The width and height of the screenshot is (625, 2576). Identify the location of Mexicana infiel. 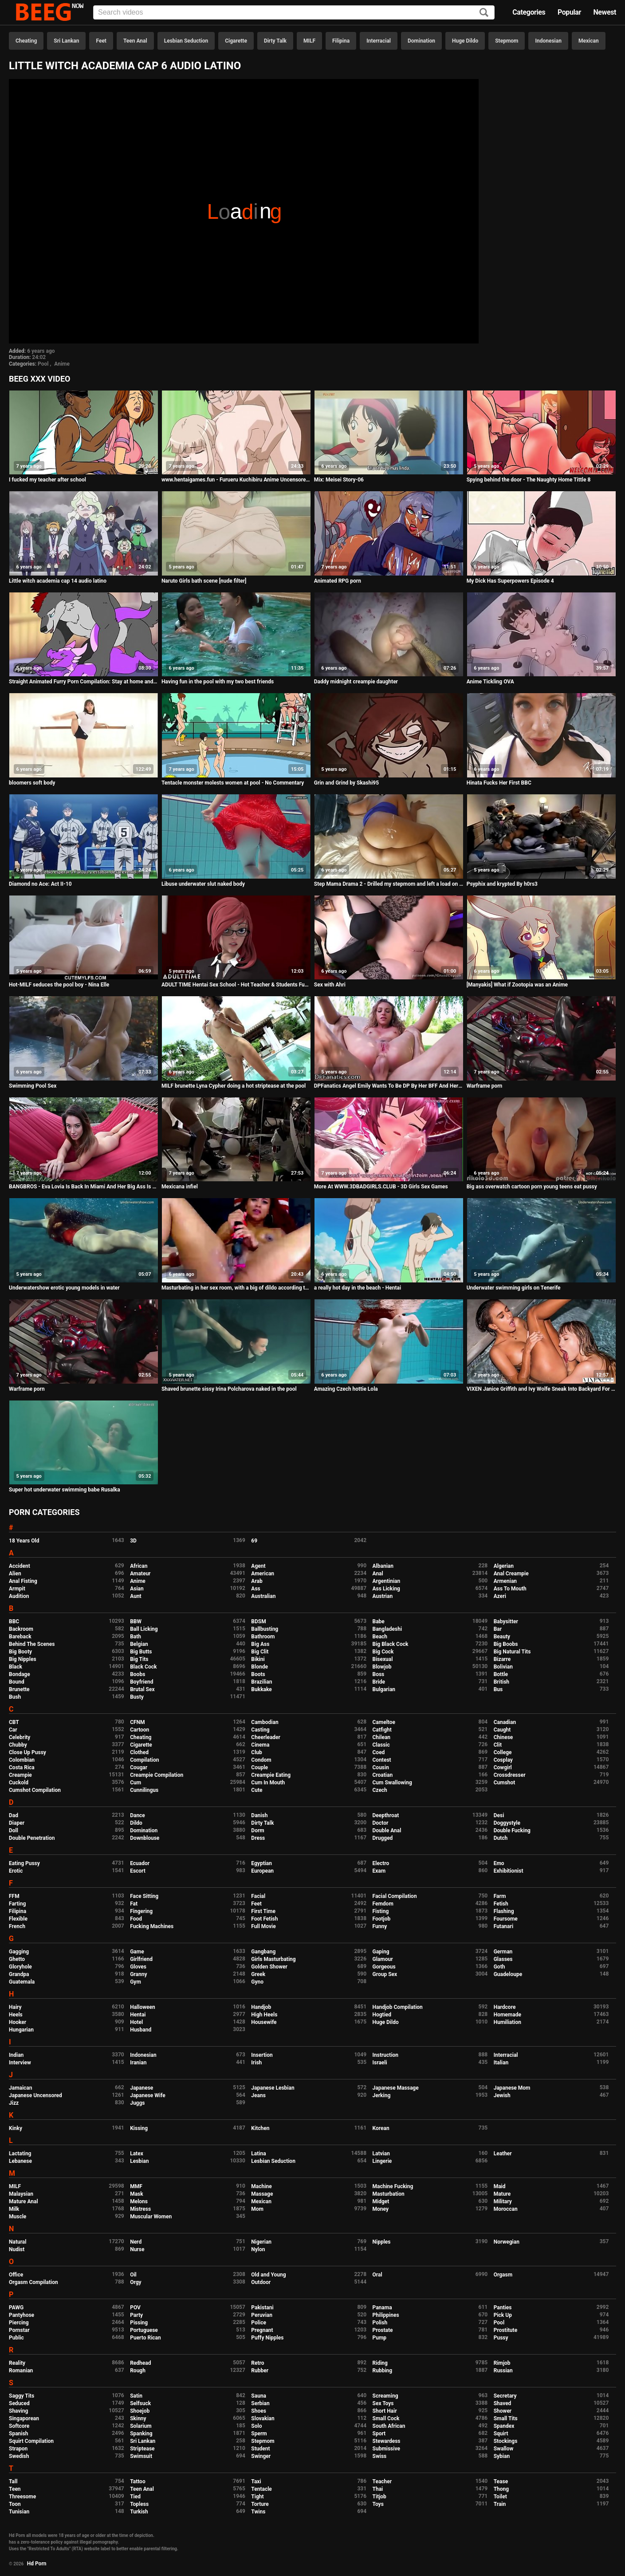
(179, 1186).